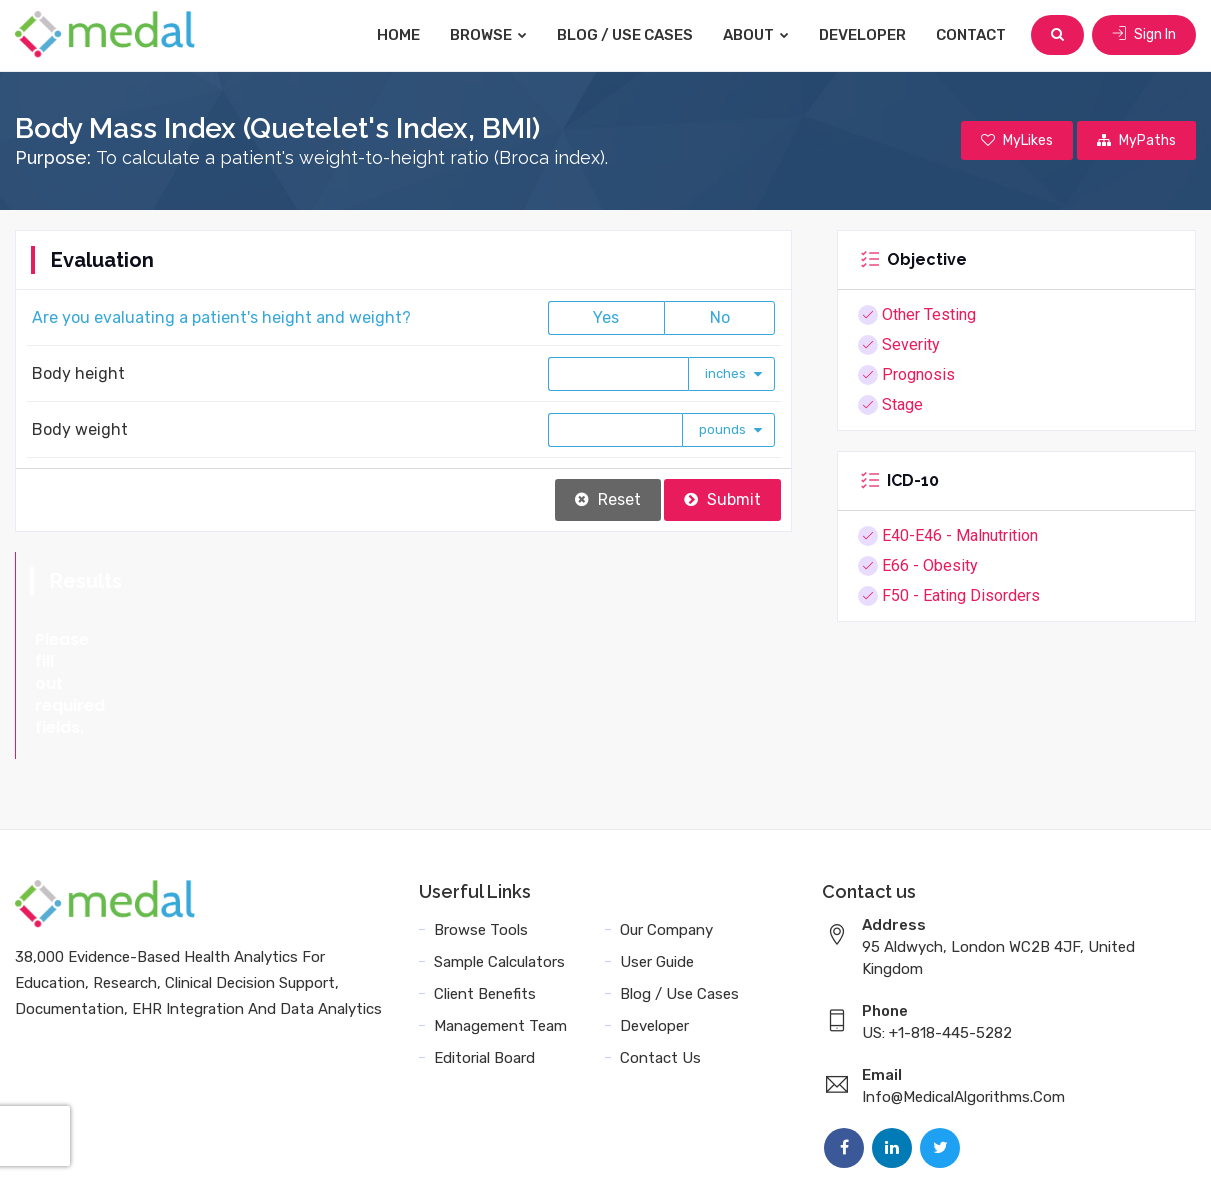 Image resolution: width=1211 pixels, height=1180 pixels. Describe the element at coordinates (485, 906) in the screenshot. I see `Client Benefits` at that location.